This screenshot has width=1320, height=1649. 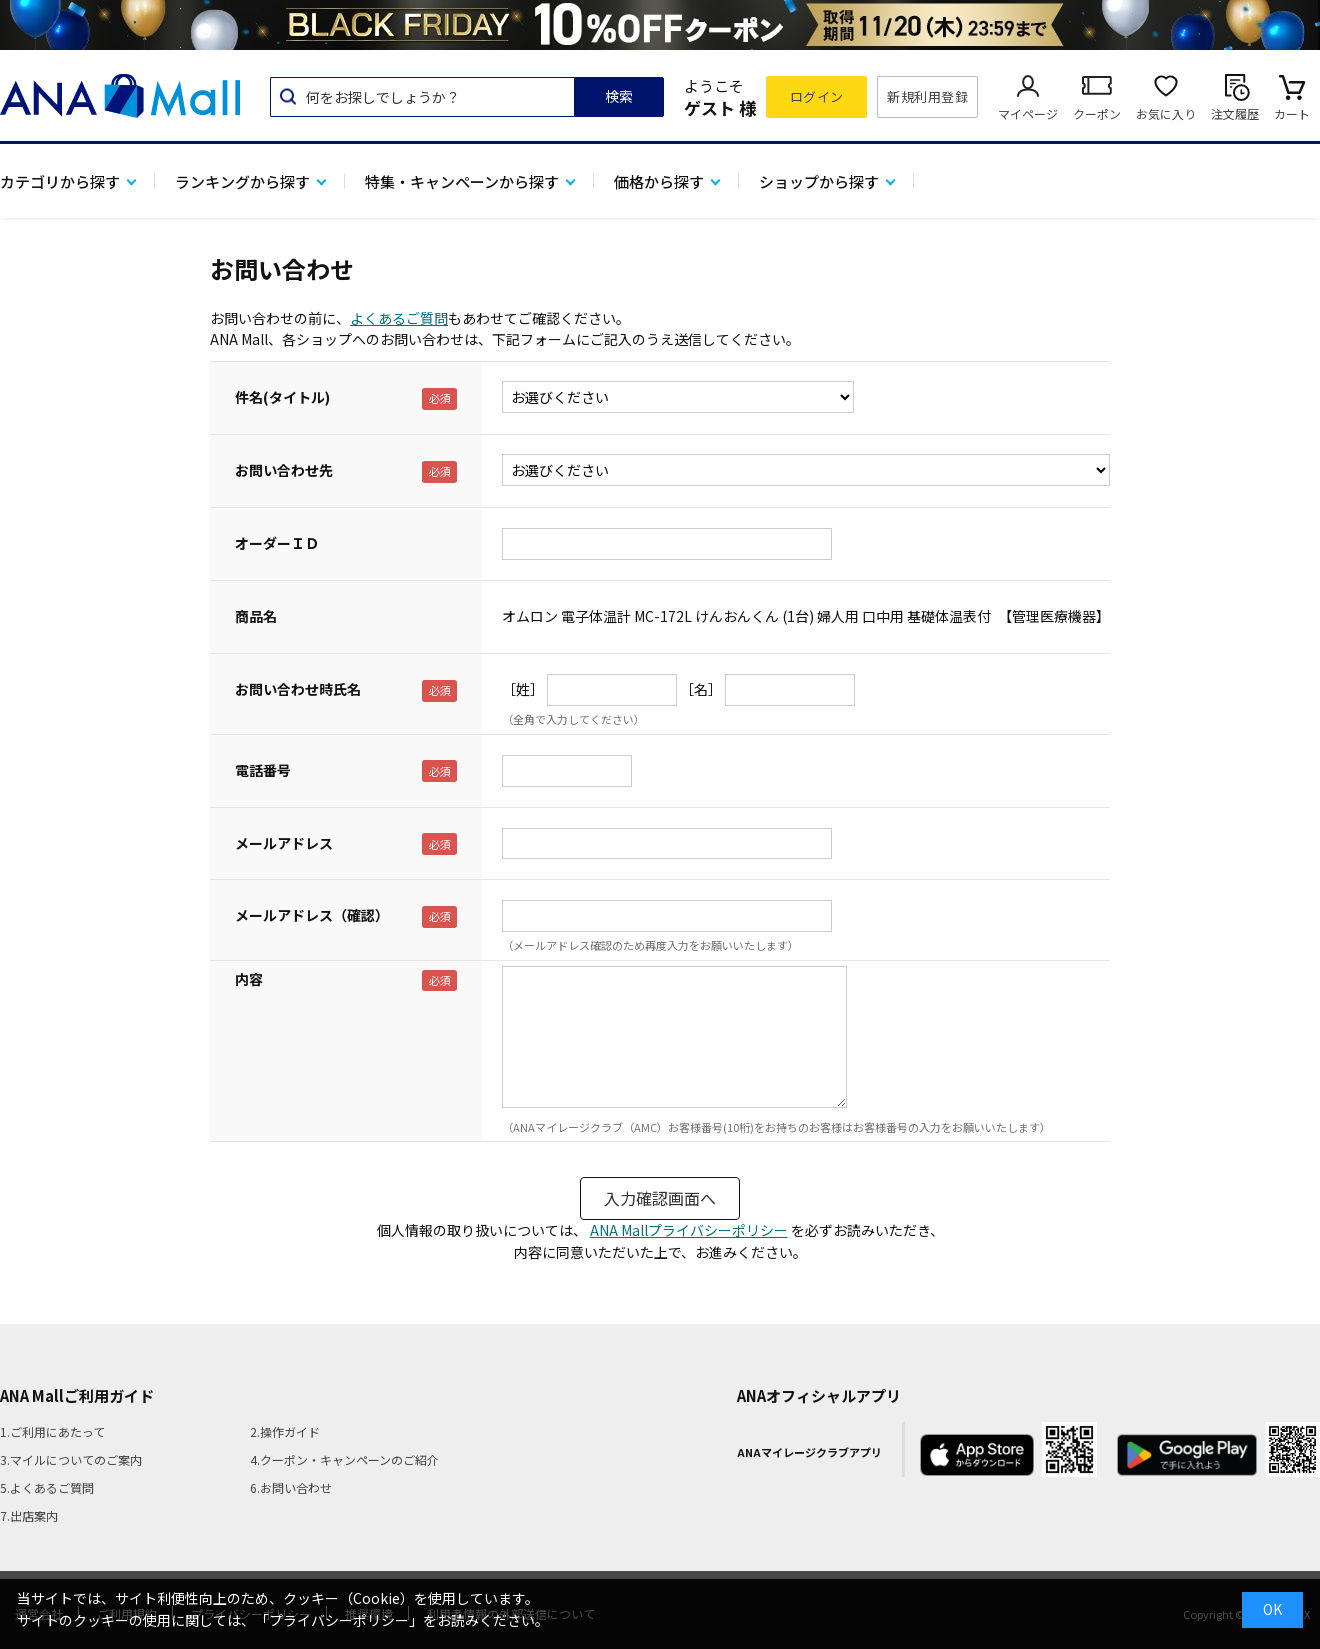 I want to click on 検索, so click(x=619, y=96).